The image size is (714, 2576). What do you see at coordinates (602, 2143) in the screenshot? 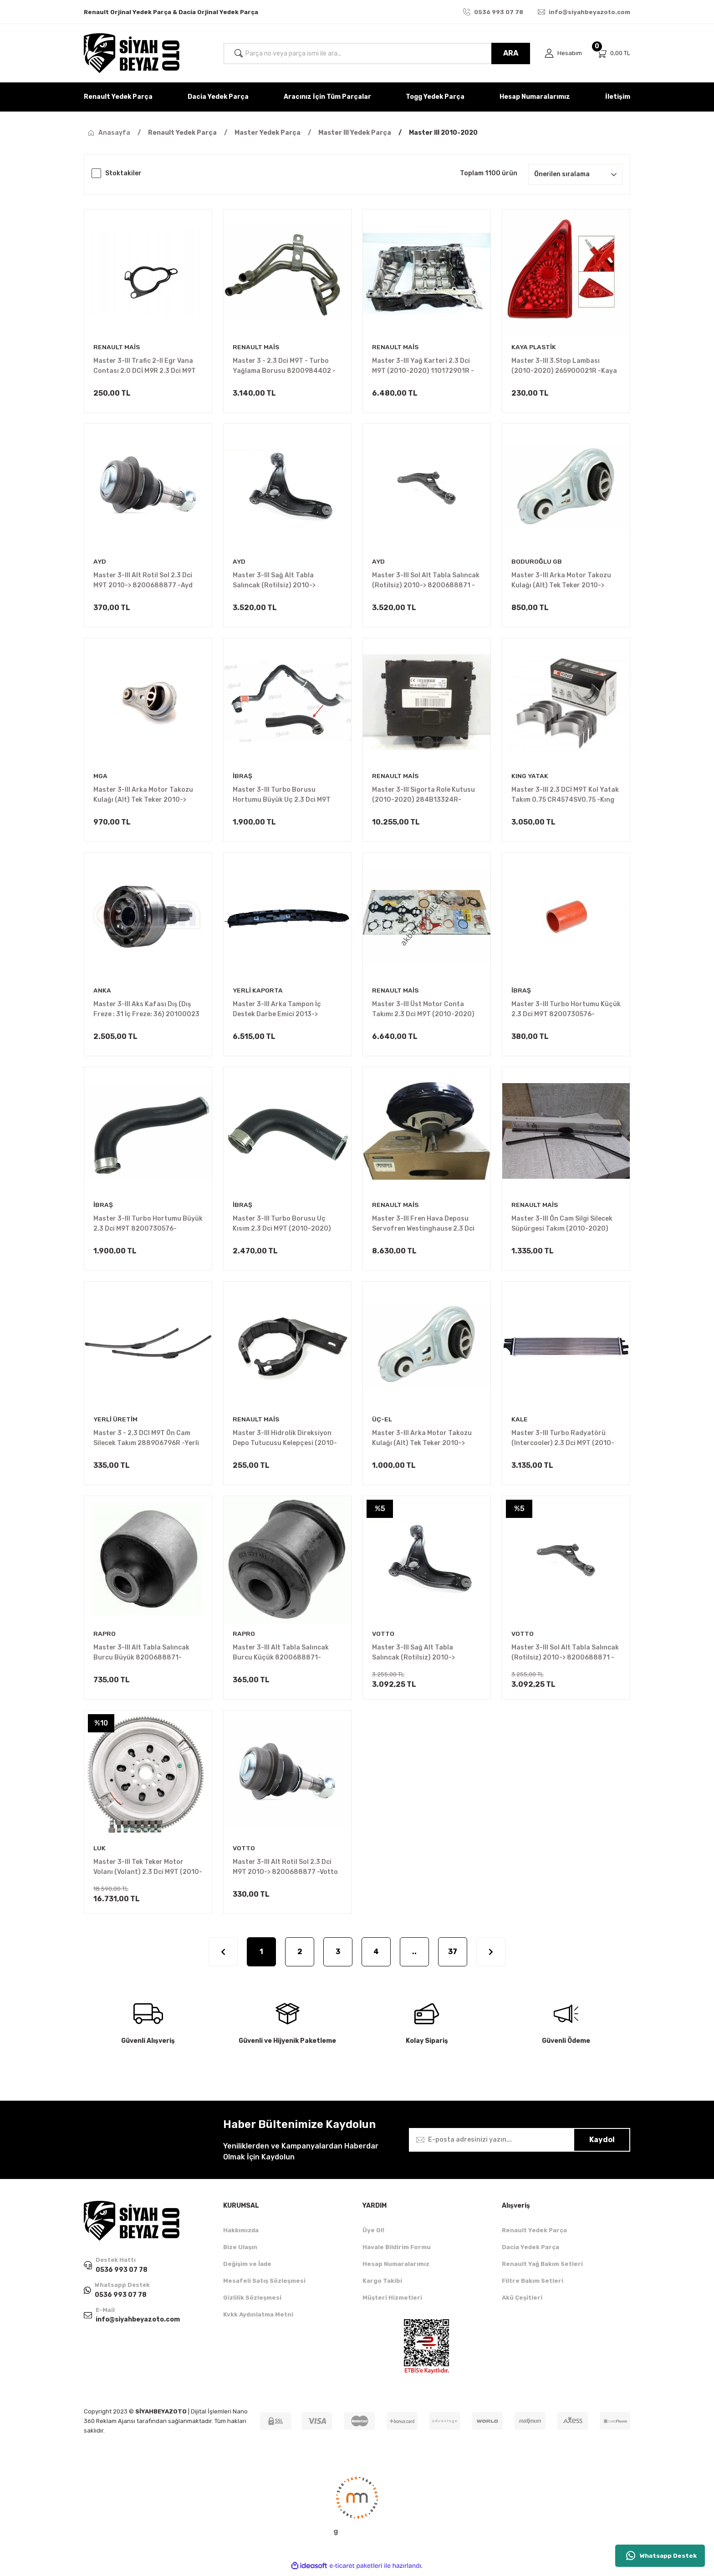
I see `Kaydol [Submit]` at bounding box center [602, 2143].